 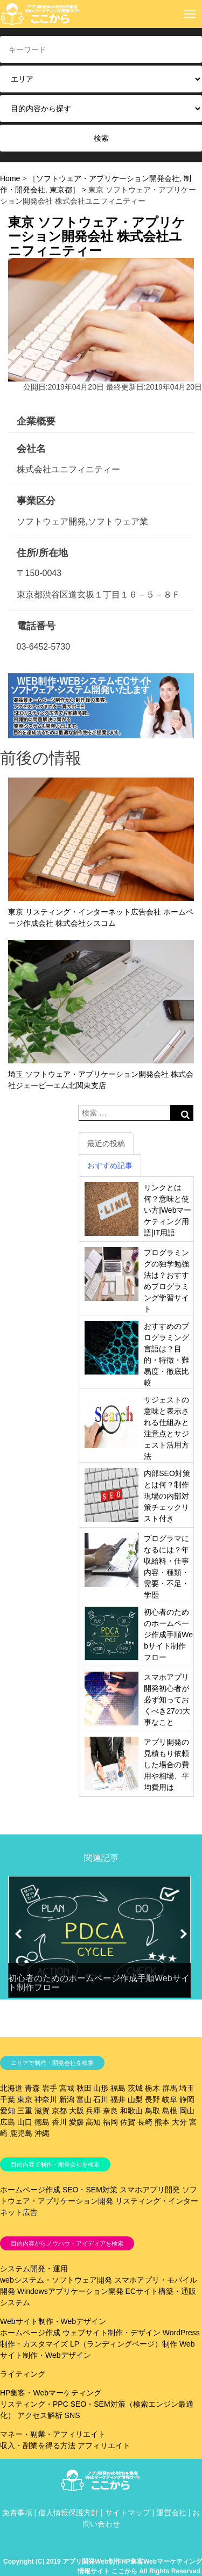 I want to click on 三重, so click(x=24, y=2110).